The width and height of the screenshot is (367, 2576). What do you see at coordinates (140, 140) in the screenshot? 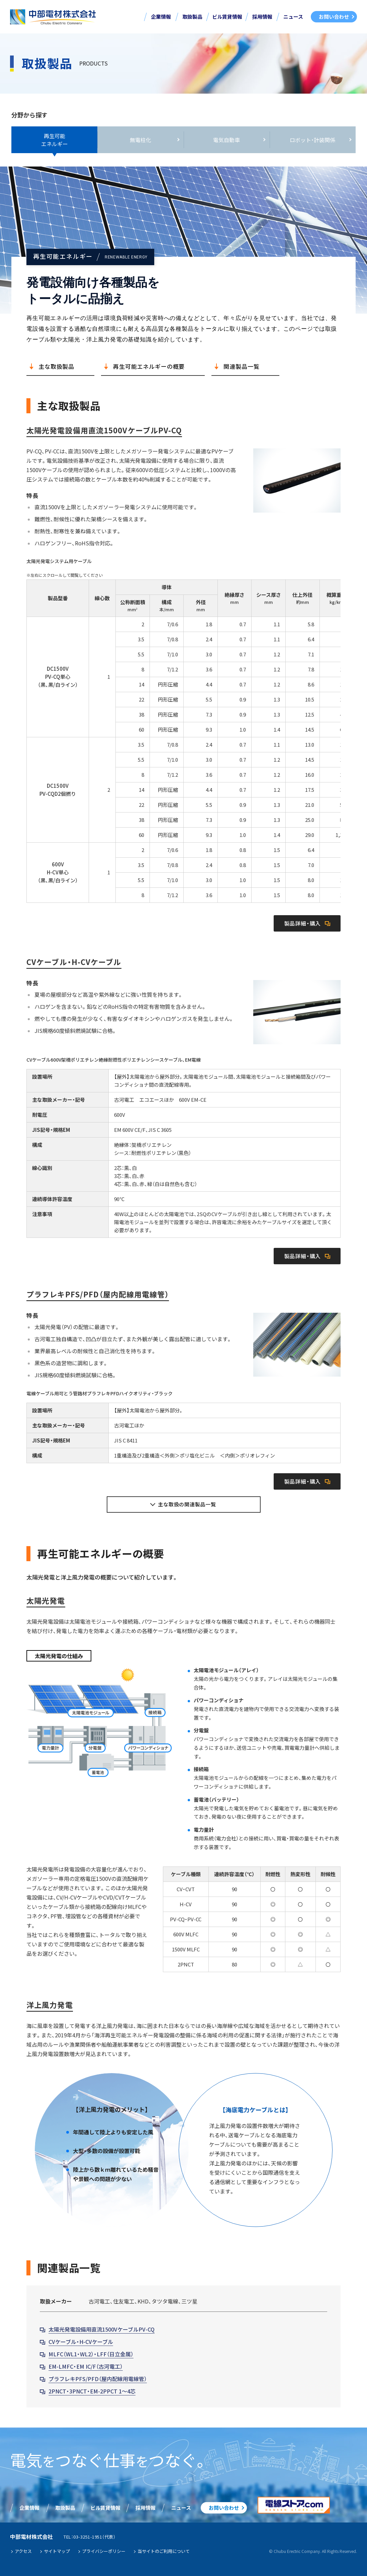
I see `無電柱化` at bounding box center [140, 140].